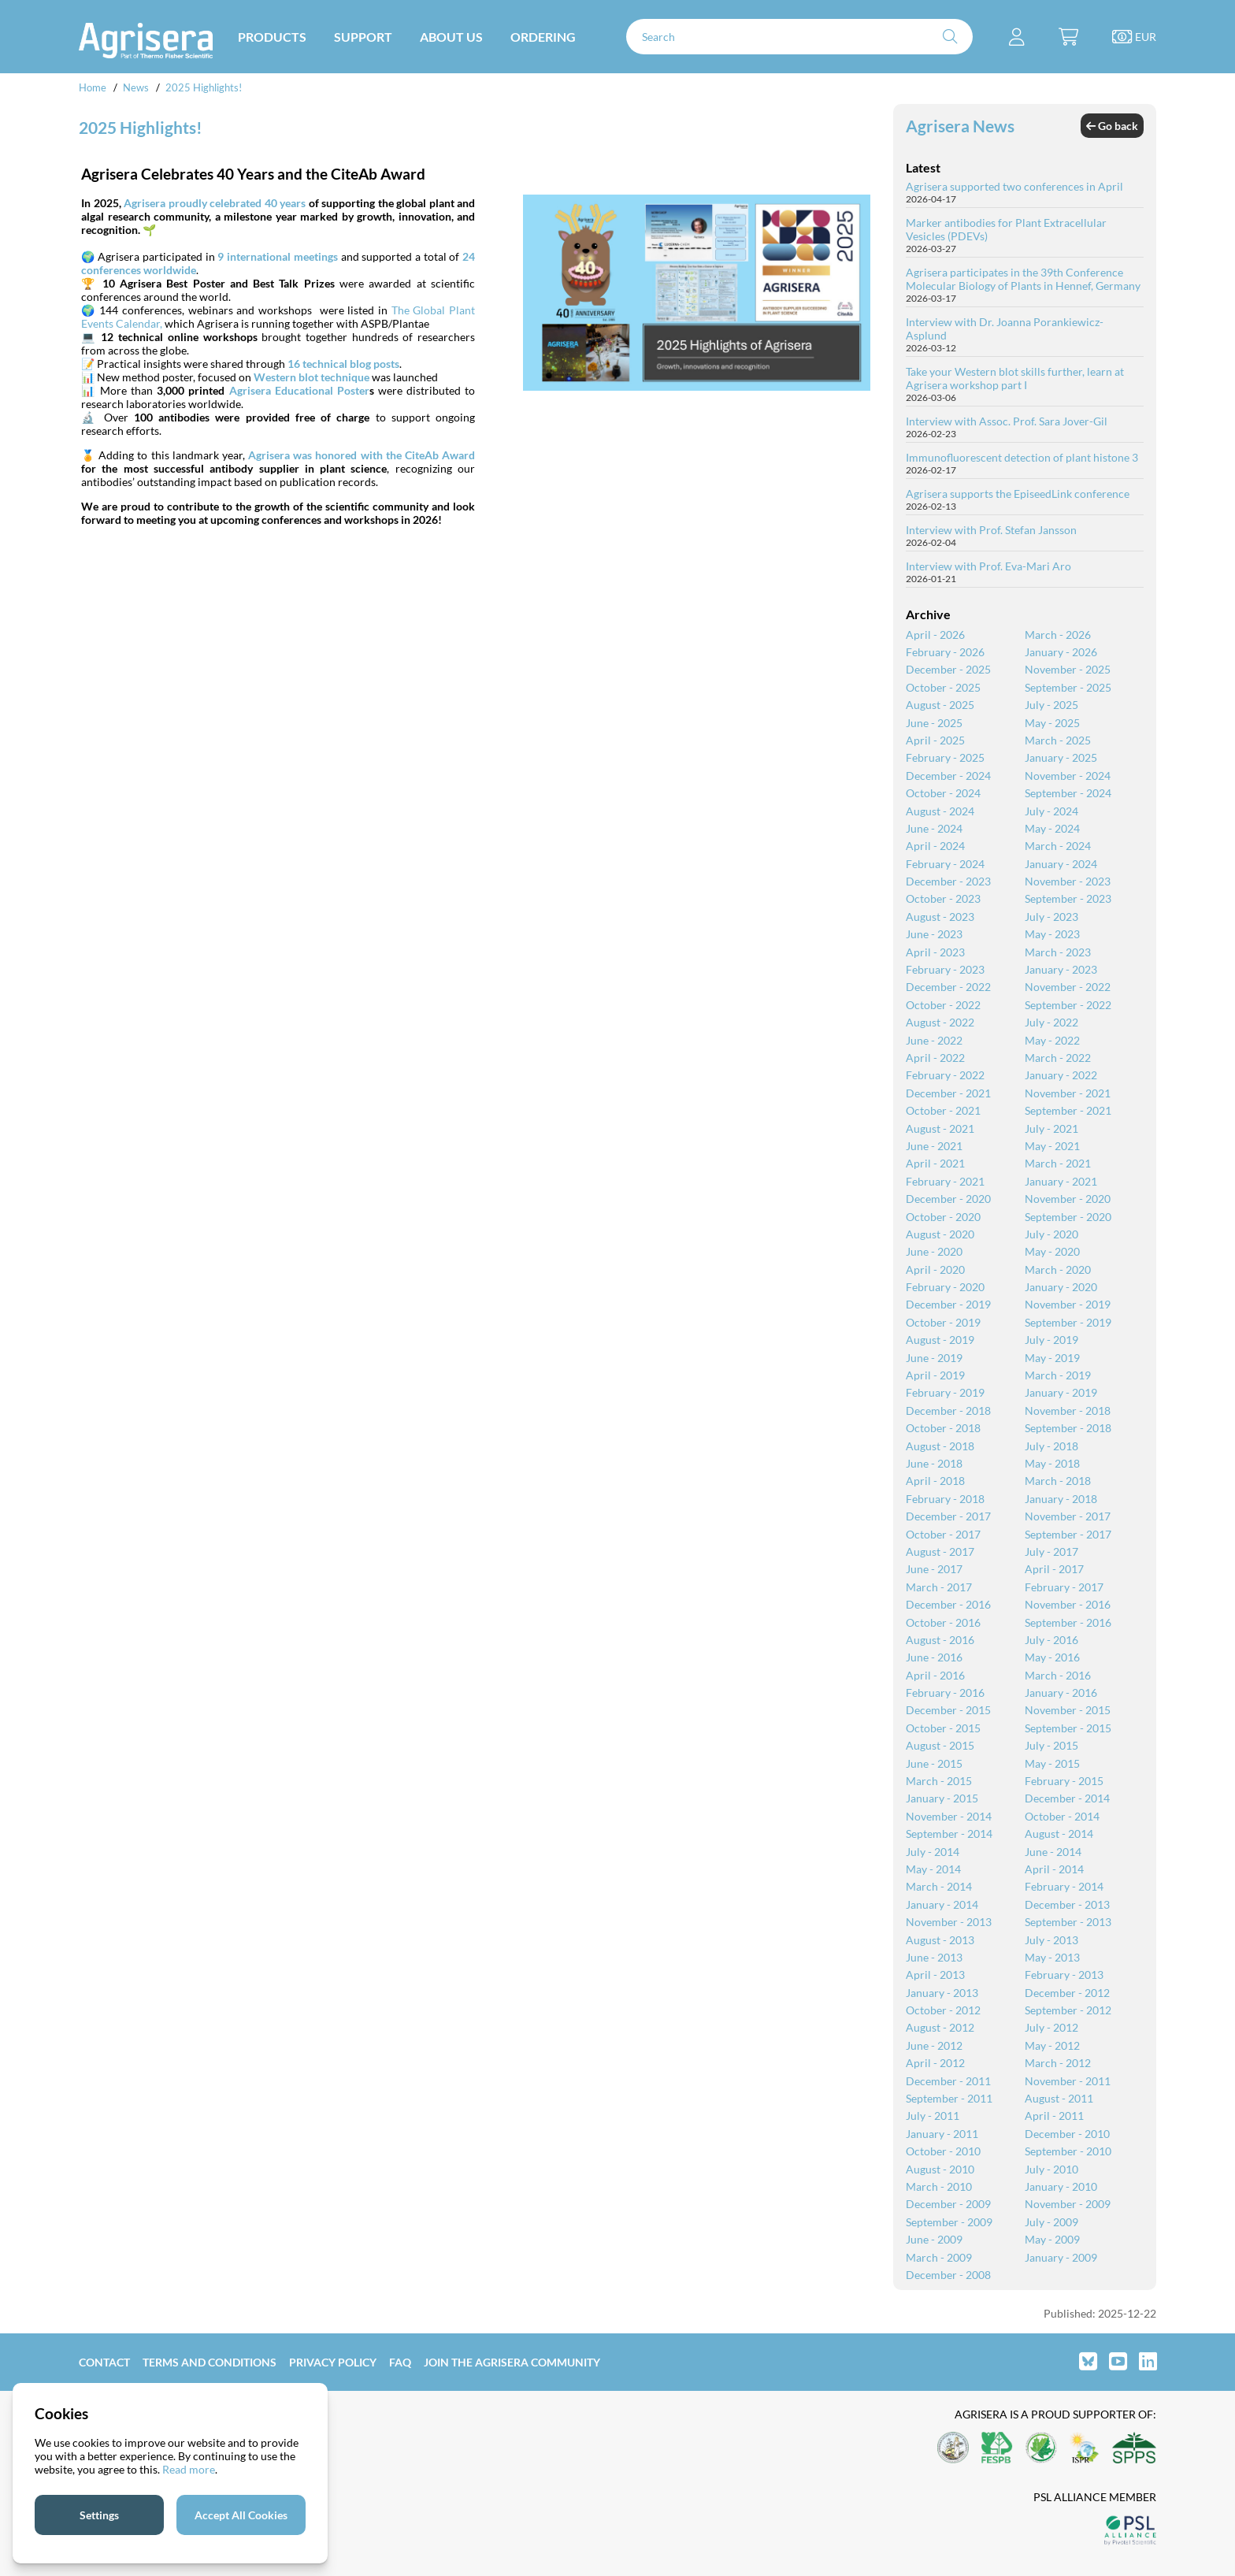 The image size is (1235, 2576). What do you see at coordinates (1061, 1181) in the screenshot?
I see `January - 2021` at bounding box center [1061, 1181].